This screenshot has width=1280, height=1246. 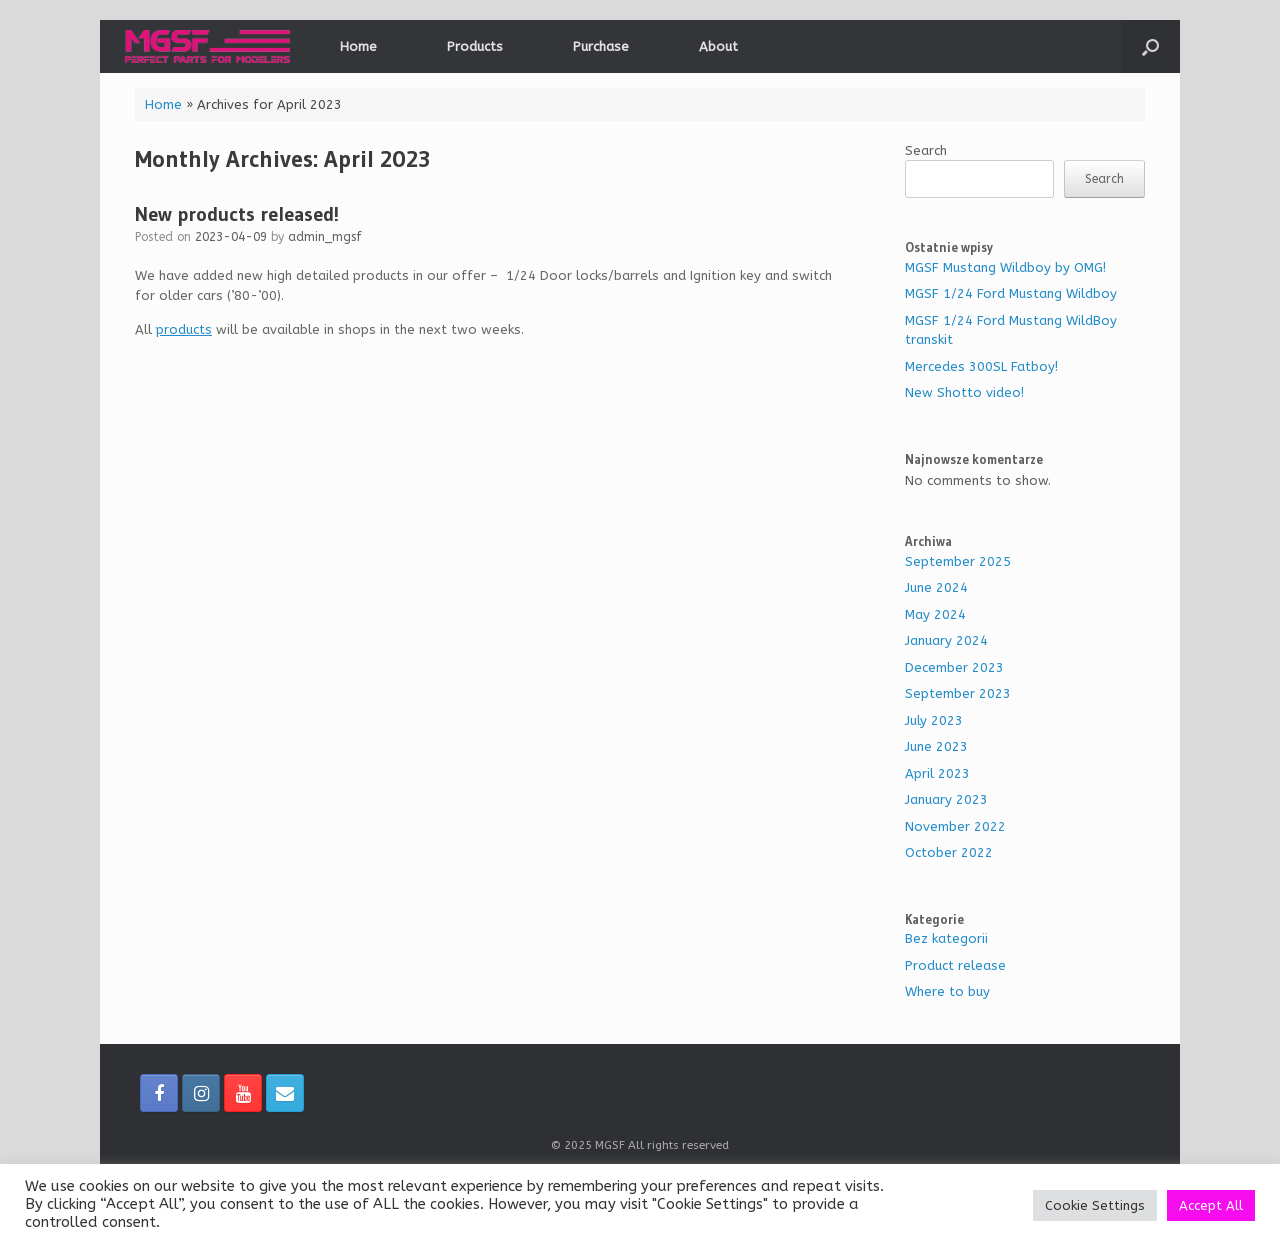 What do you see at coordinates (926, 150) in the screenshot?
I see `Search` at bounding box center [926, 150].